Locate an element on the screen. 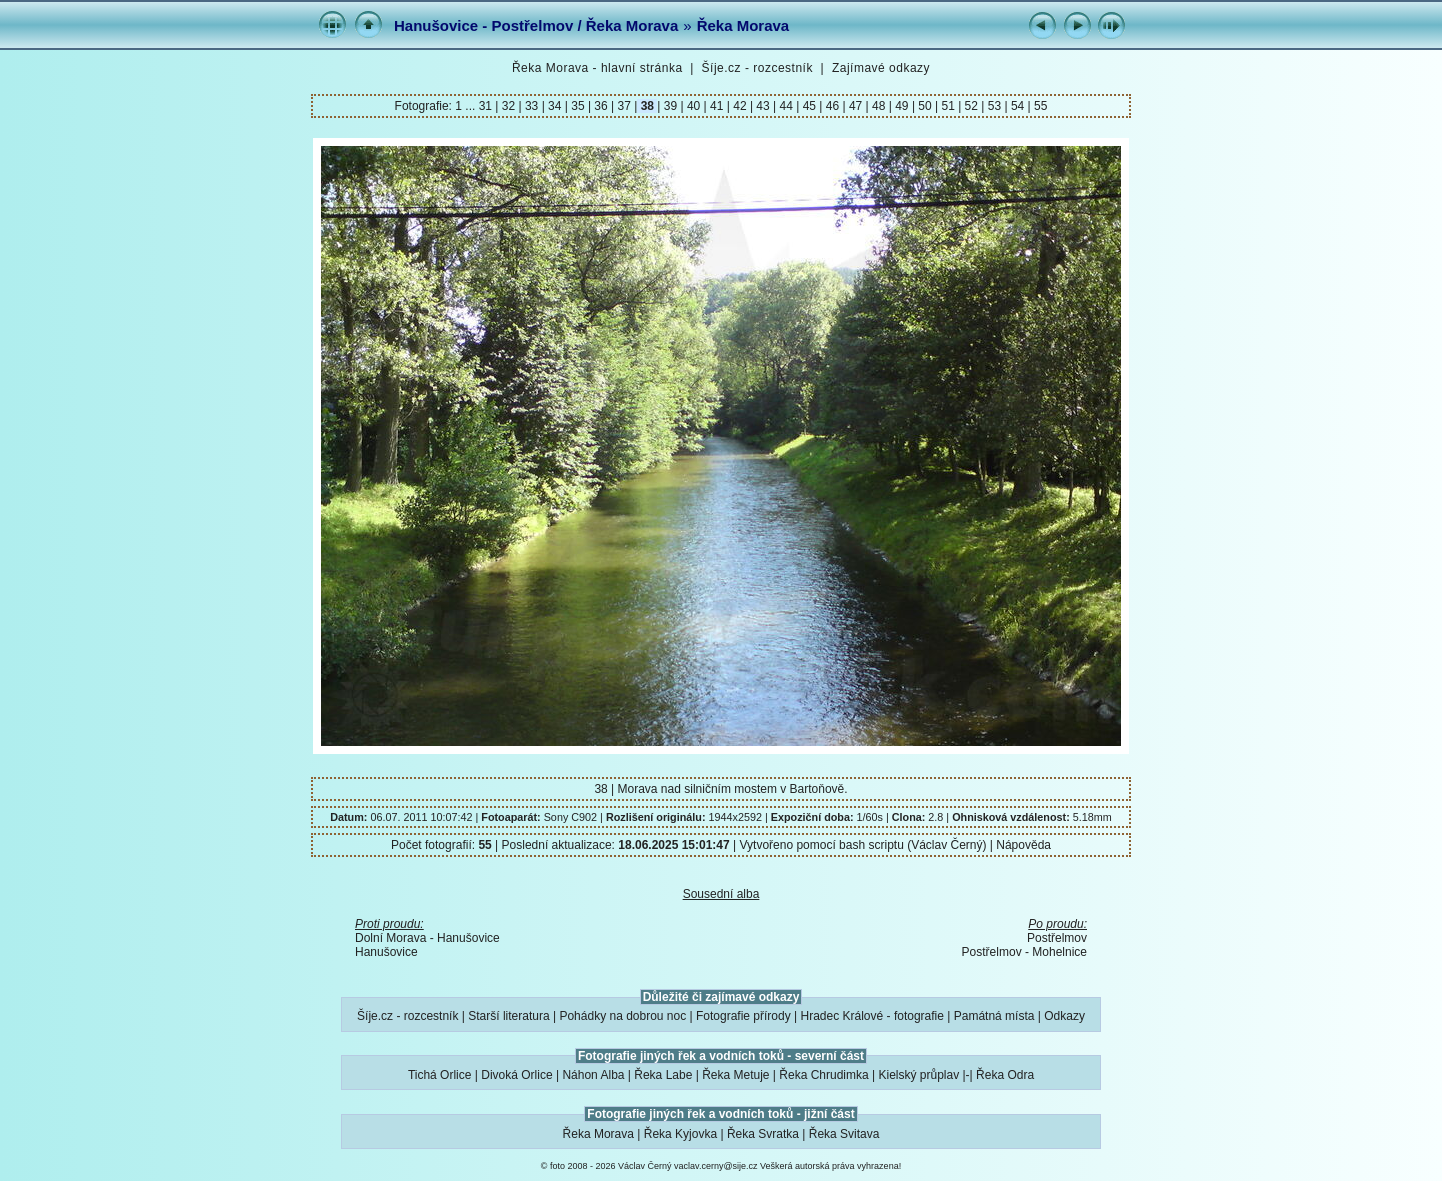  Kielský průplav is located at coordinates (918, 1075).